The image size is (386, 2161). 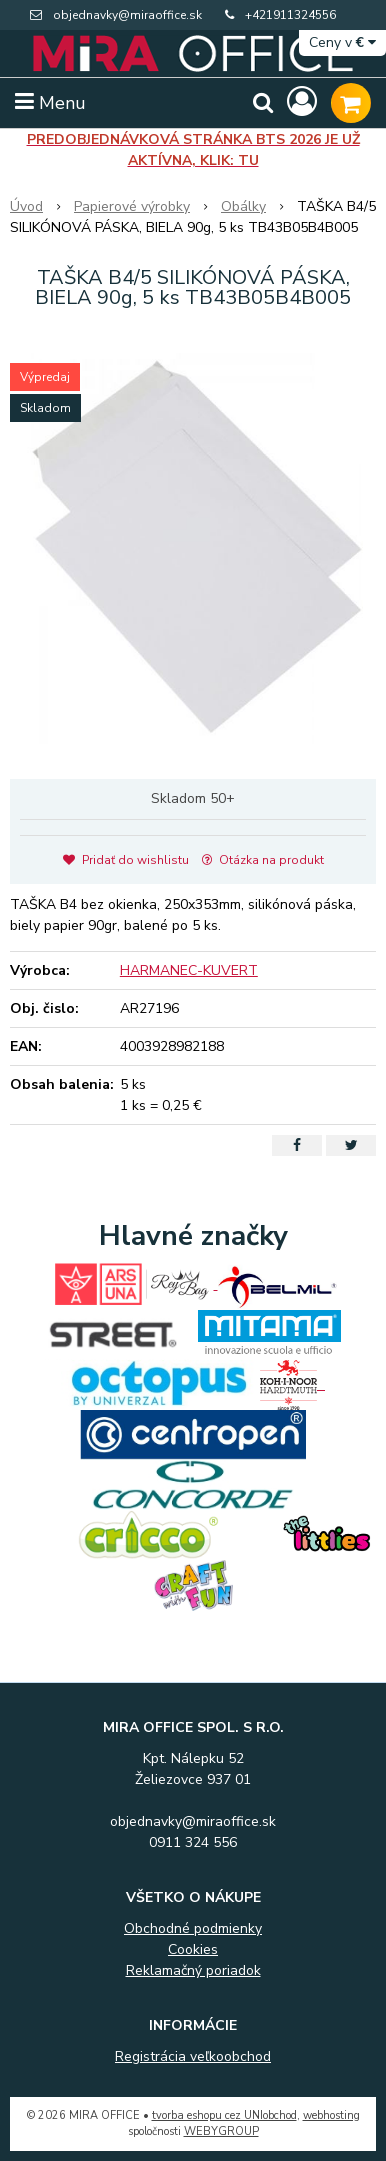 I want to click on HARMANEC-KUVERT, so click(x=189, y=970).